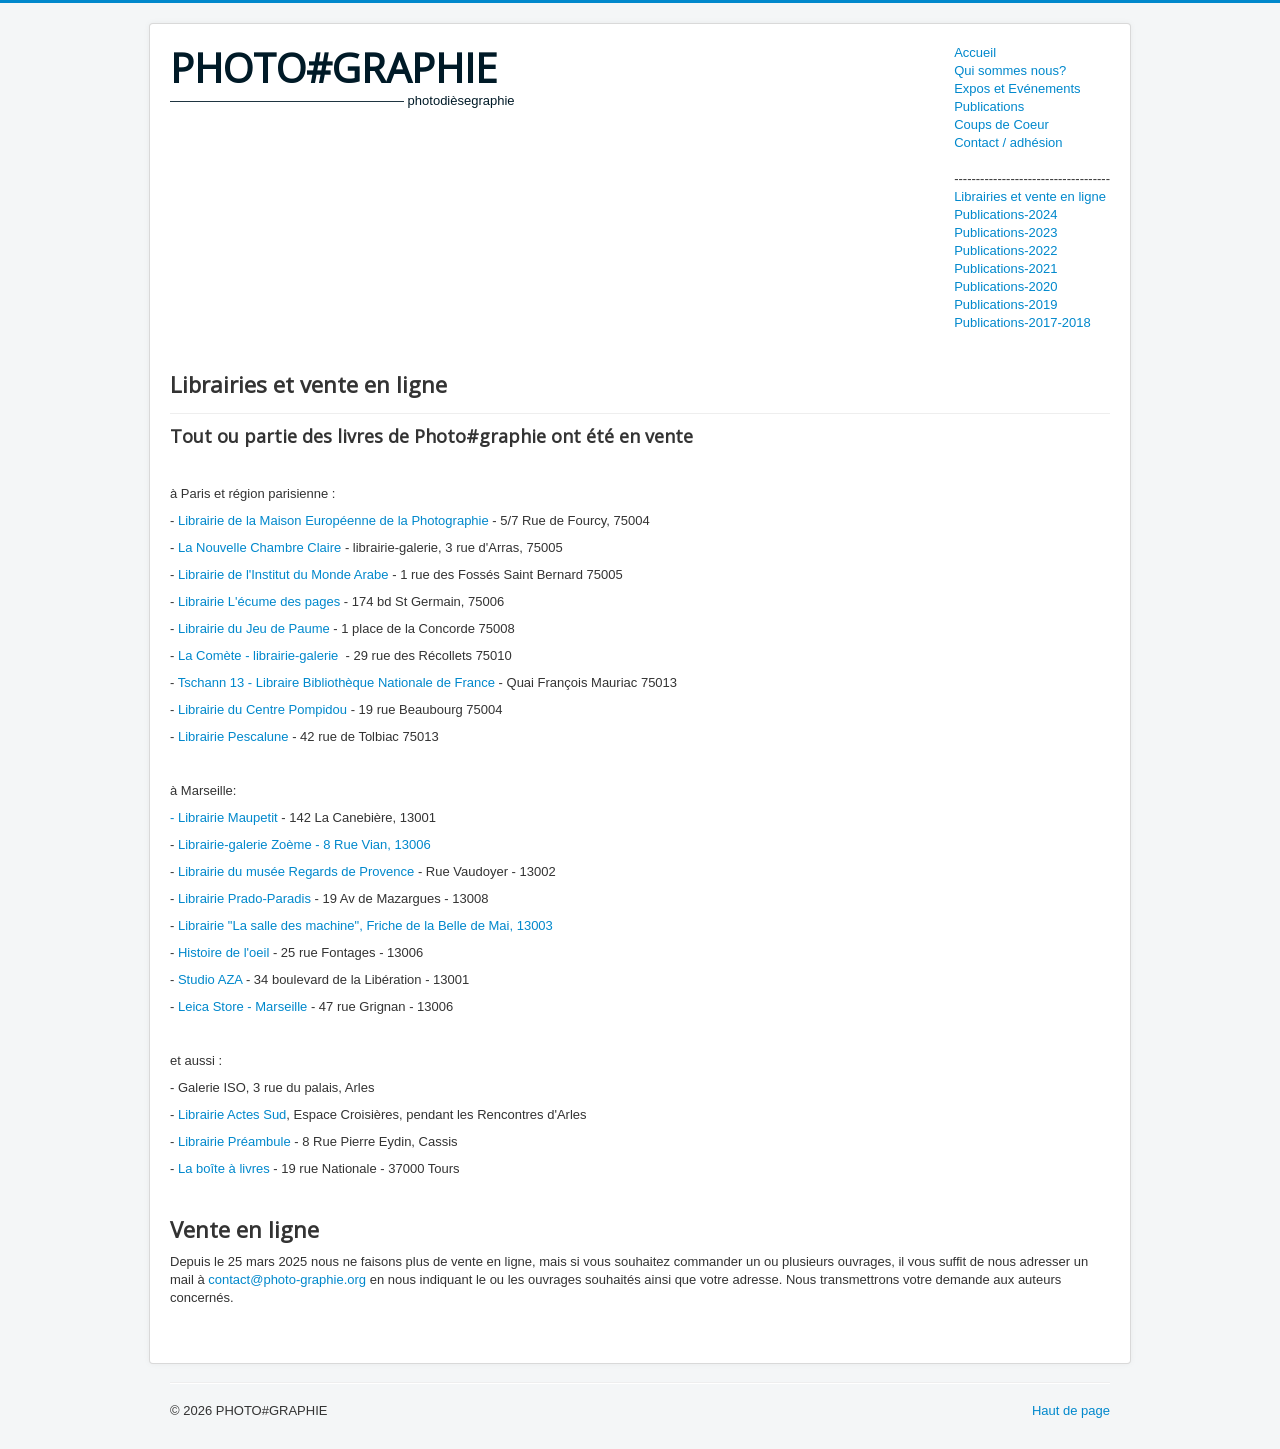 The image size is (1280, 1449). I want to click on Publications-2017-2018, so click(1022, 322).